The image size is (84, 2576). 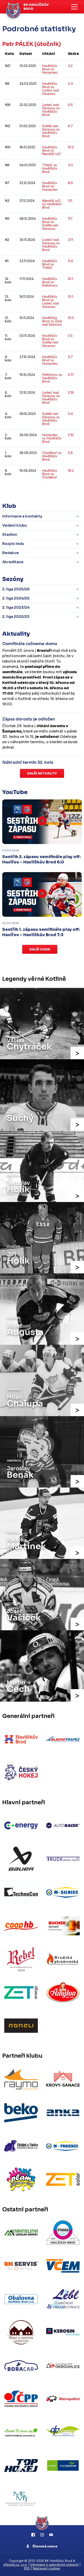 I want to click on 3:3, so click(x=70, y=165).